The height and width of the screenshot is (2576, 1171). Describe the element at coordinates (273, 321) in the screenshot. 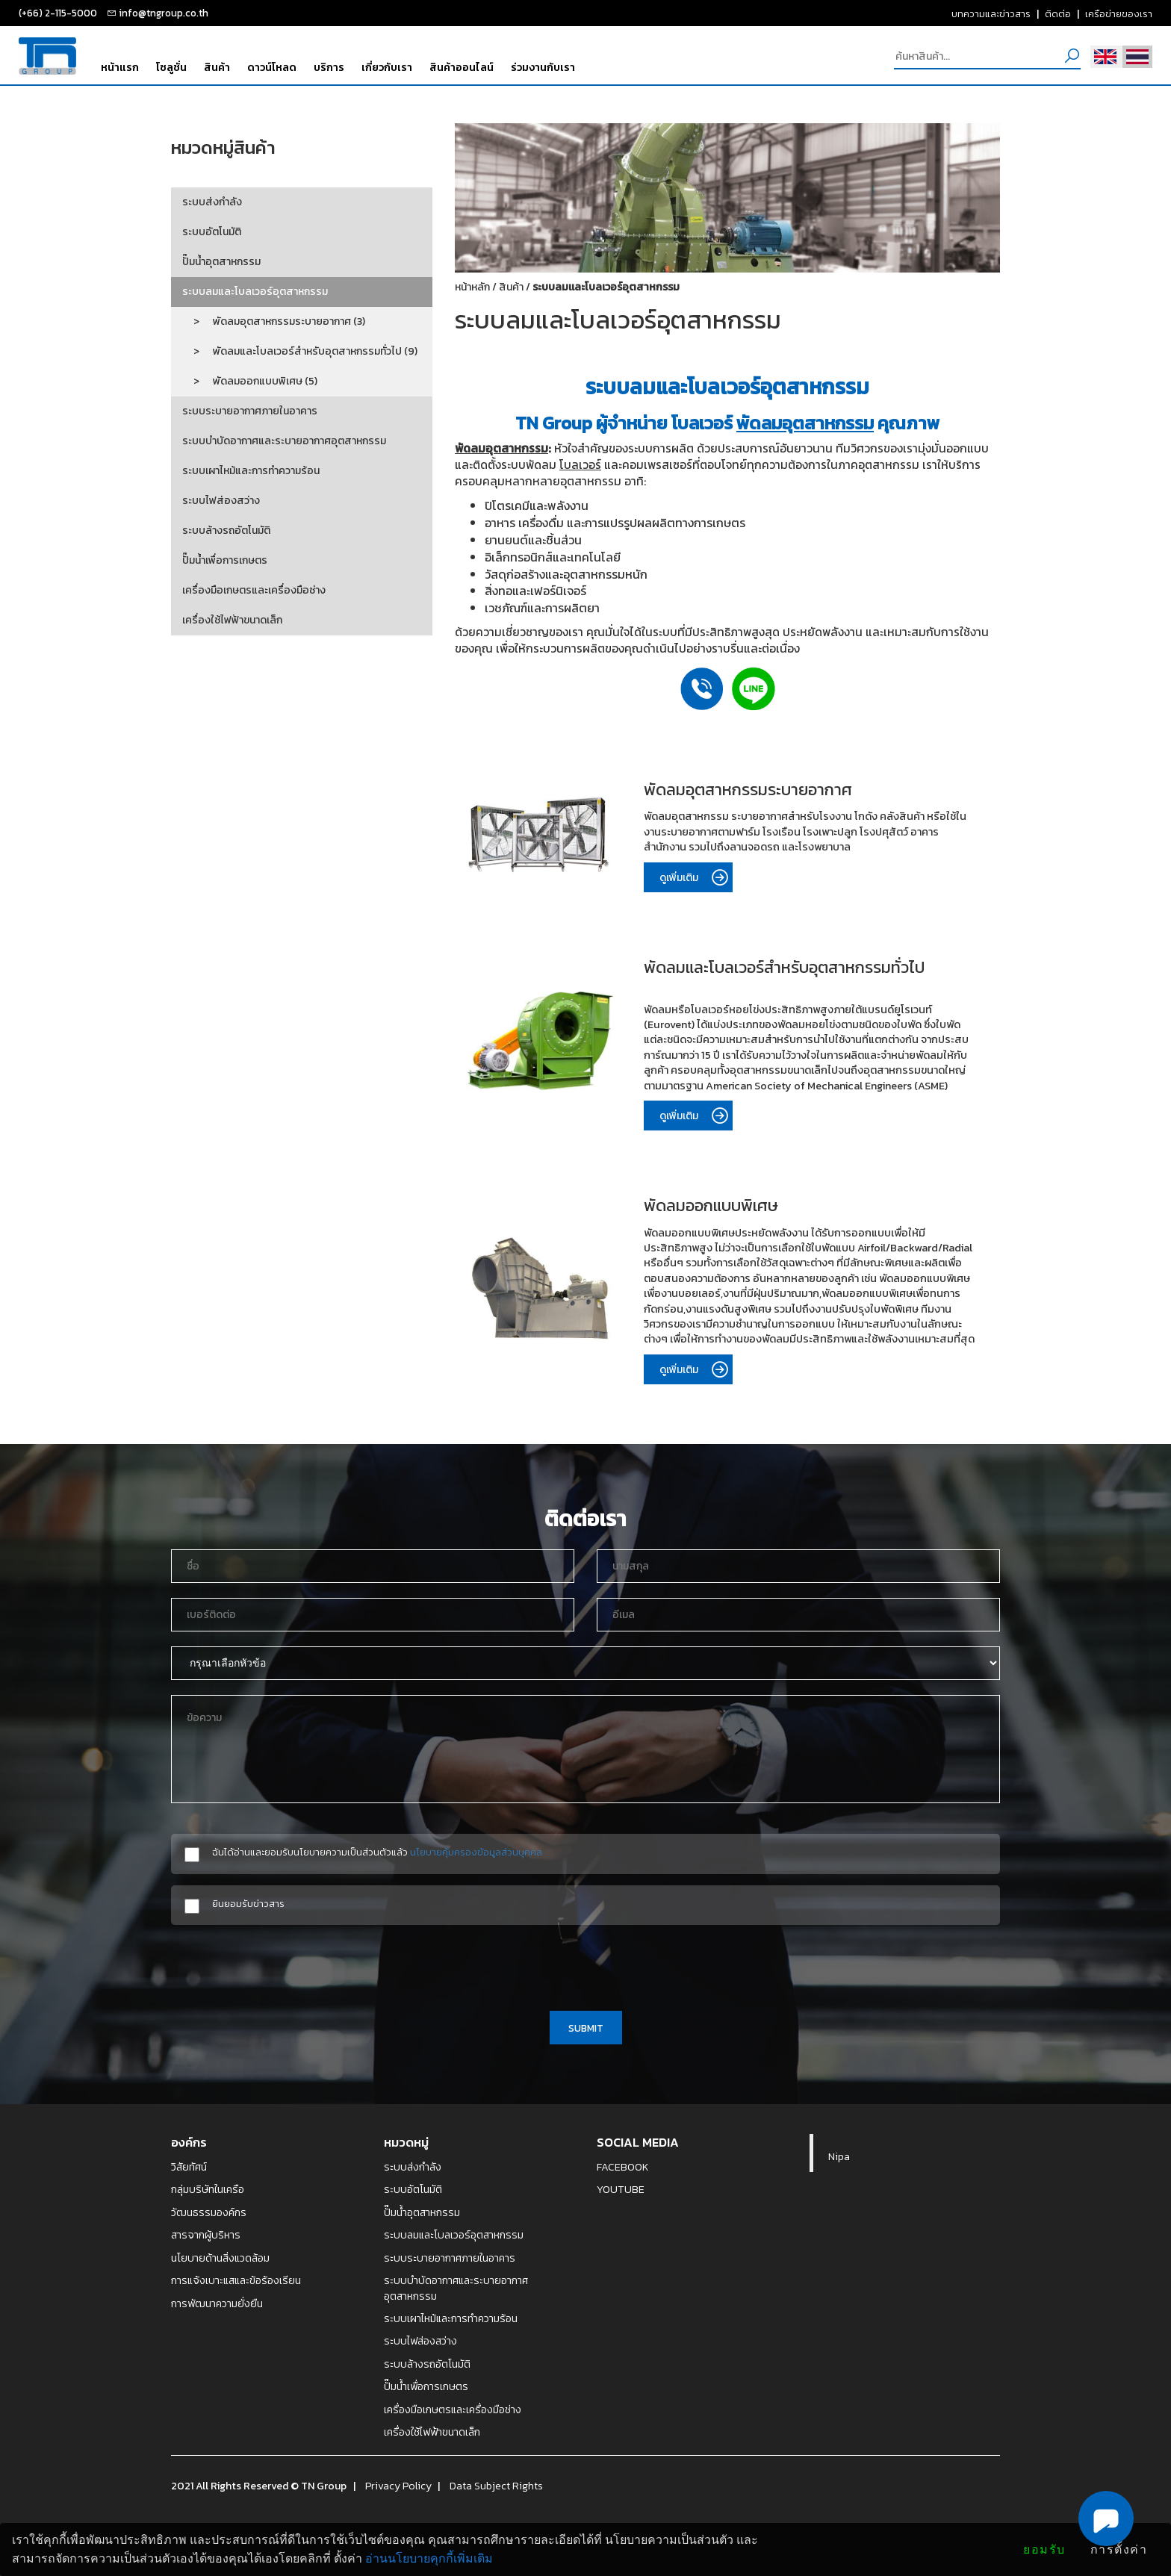

I see `> พัดลมอุตสาหกรรมระบายอากาศ (3)` at that location.